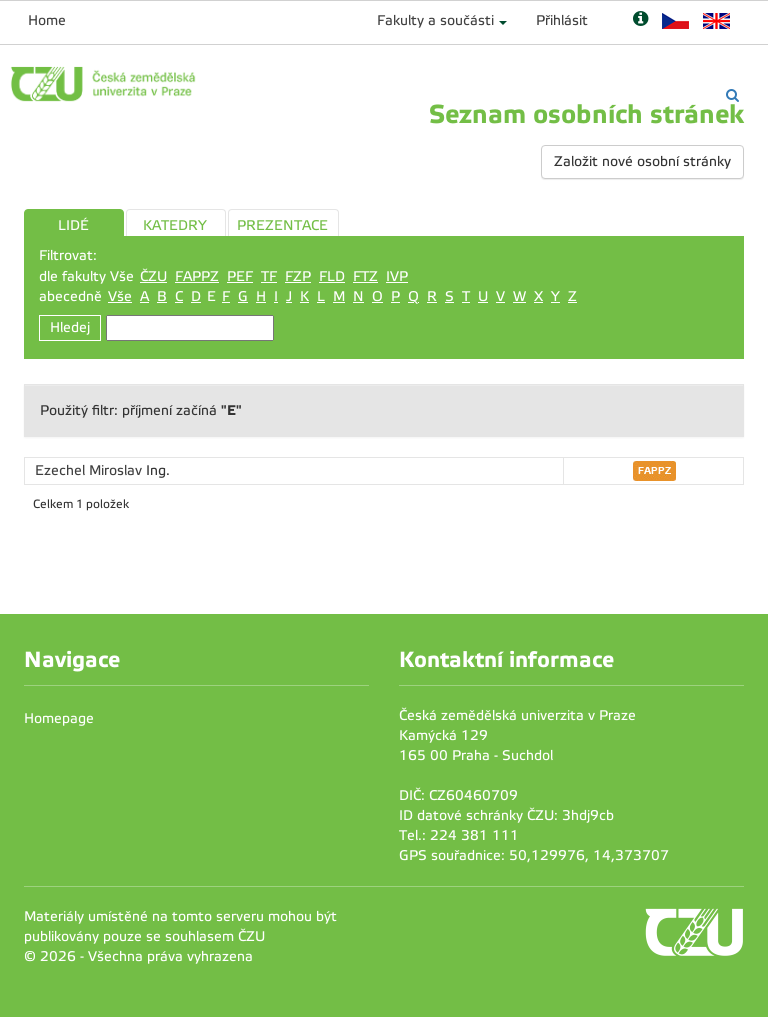  I want to click on PEF, so click(240, 276).